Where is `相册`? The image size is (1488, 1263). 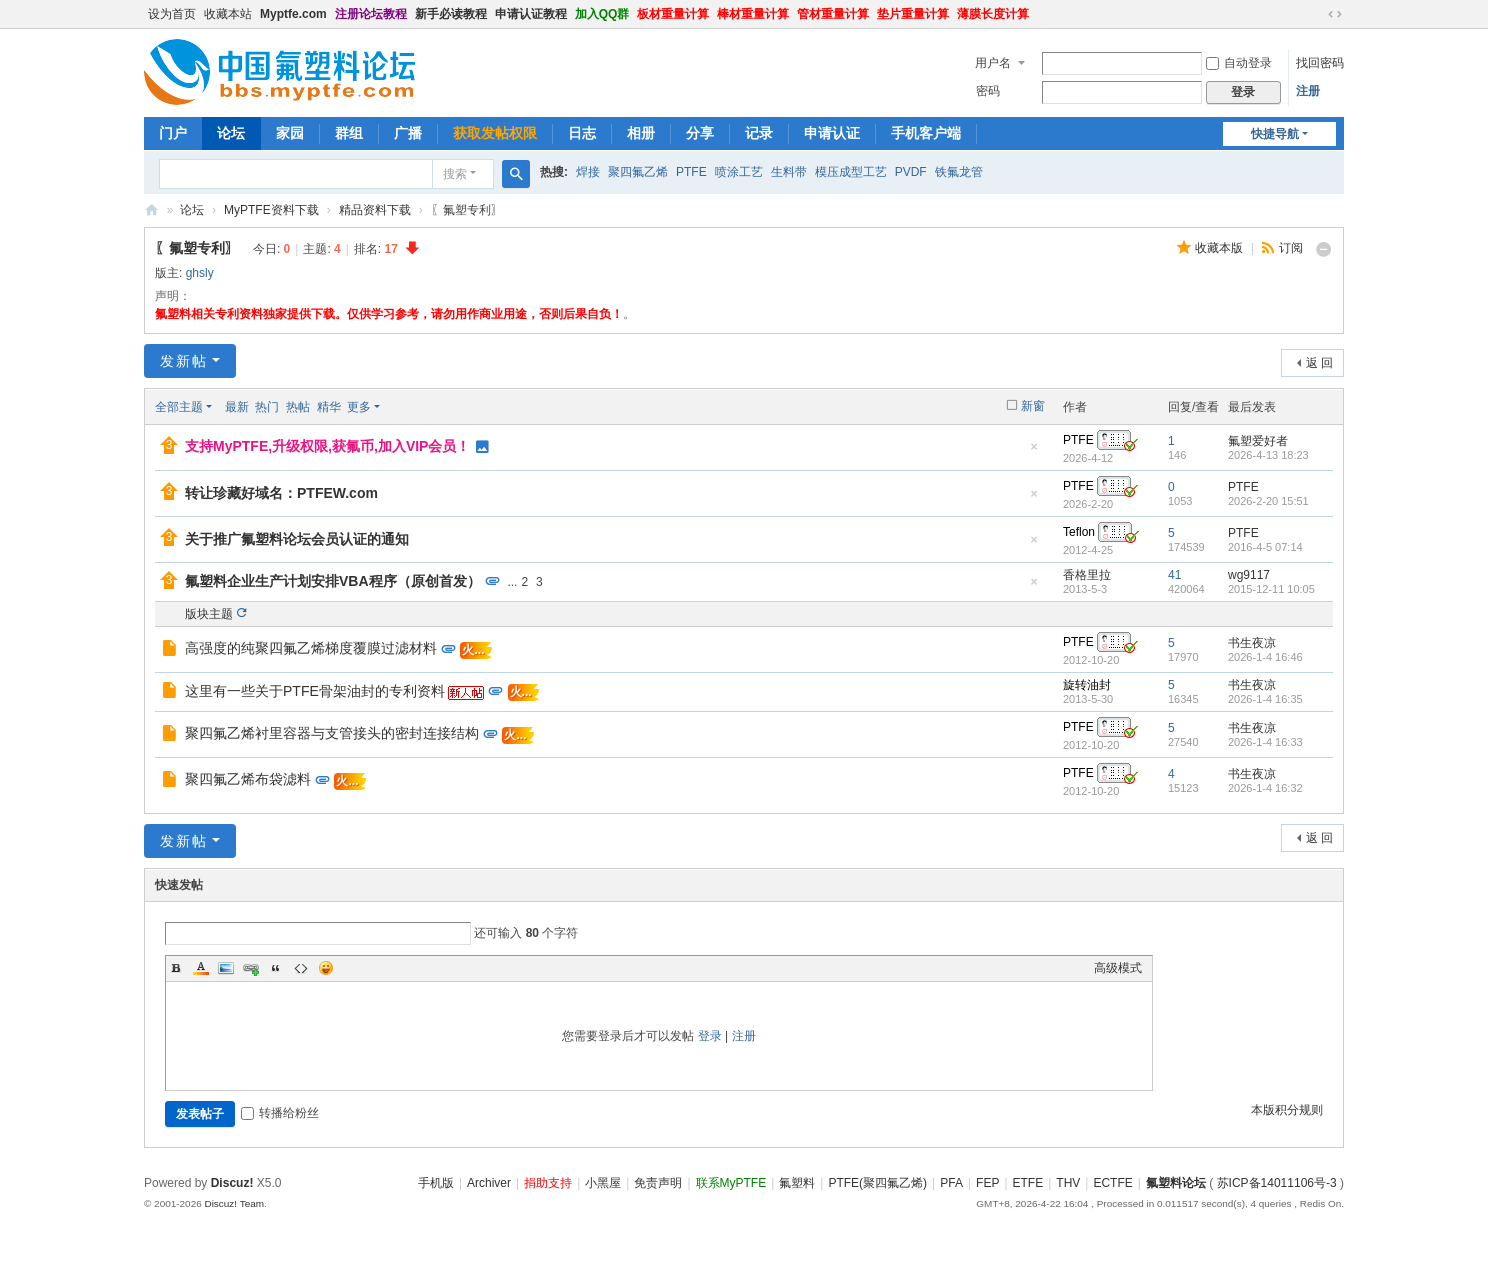 相册 is located at coordinates (641, 133).